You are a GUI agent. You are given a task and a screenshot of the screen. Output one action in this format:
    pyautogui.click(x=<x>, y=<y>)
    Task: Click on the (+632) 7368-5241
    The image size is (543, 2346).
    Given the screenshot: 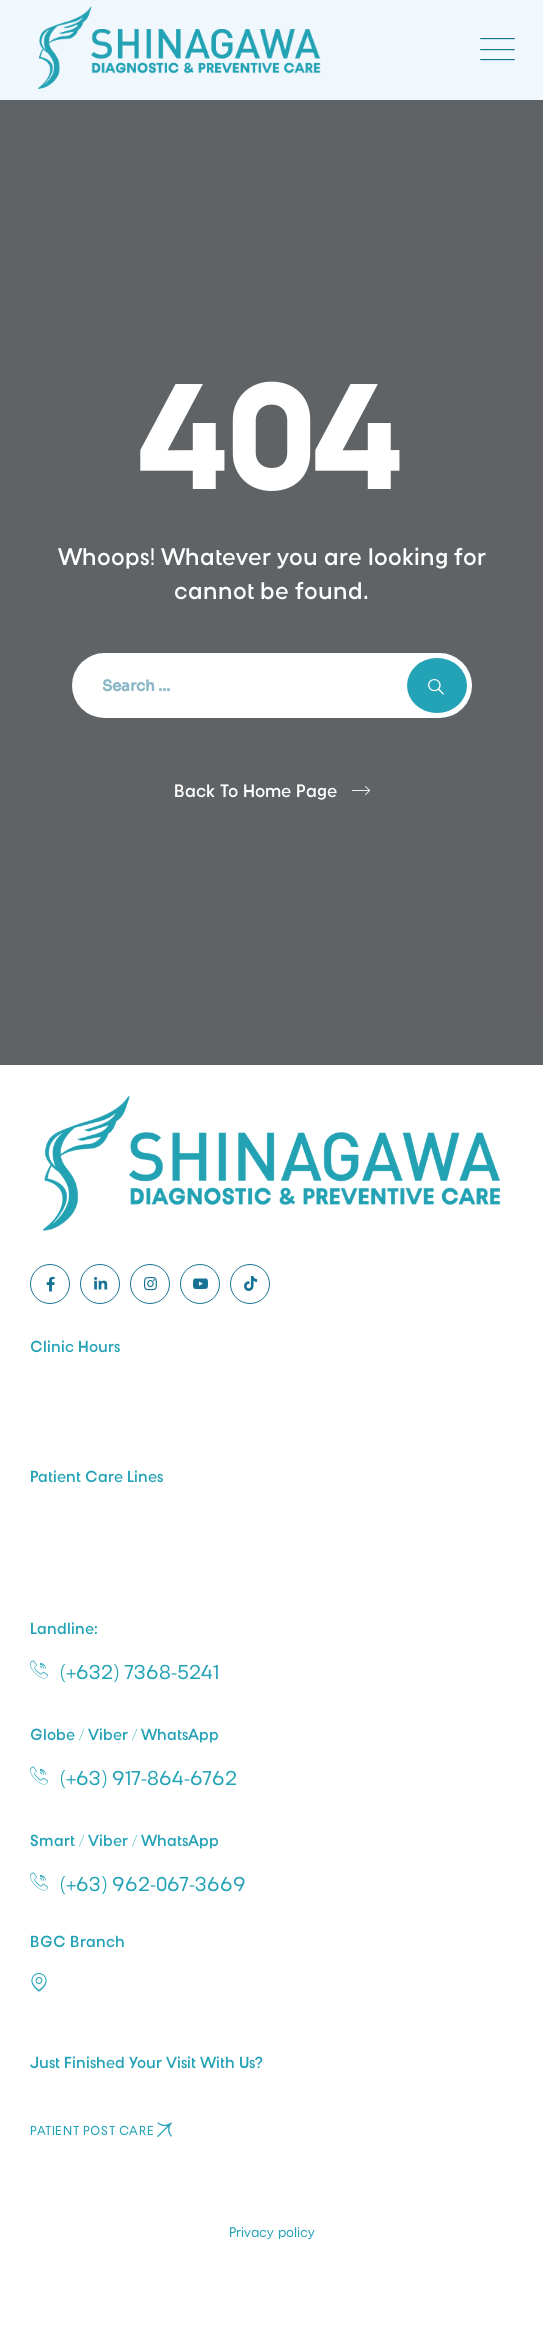 What is the action you would take?
    pyautogui.click(x=139, y=1672)
    